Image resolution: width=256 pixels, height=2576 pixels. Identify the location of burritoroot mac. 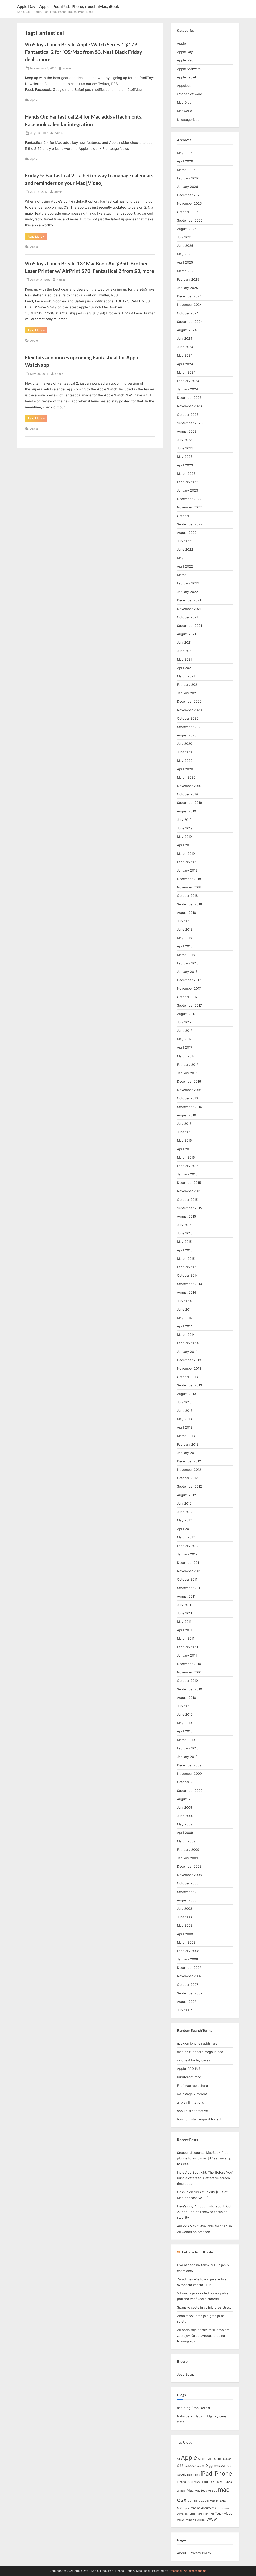
(189, 2077).